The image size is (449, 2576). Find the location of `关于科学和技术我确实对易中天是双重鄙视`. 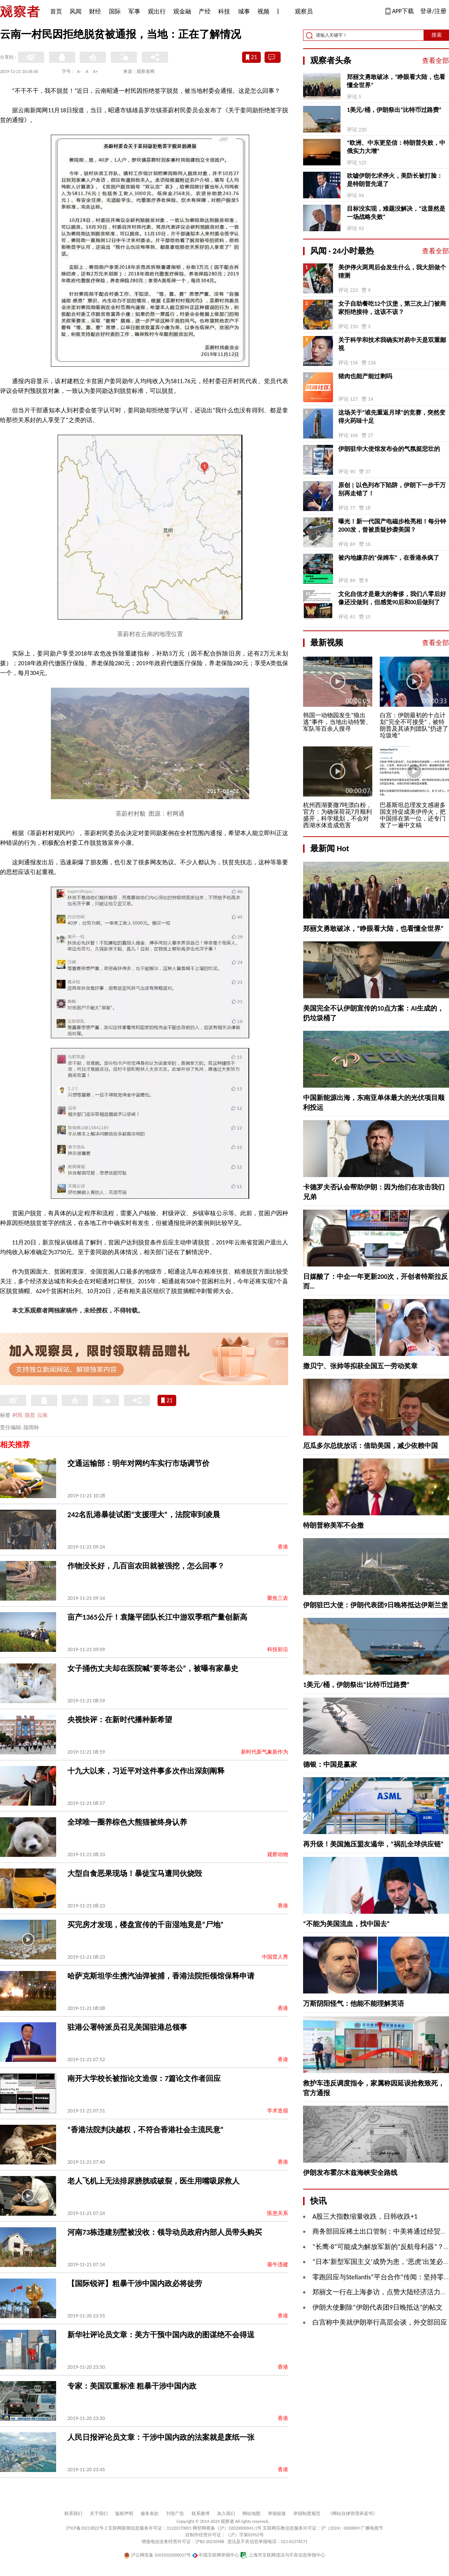

关于科学和技术我确实对易中天是双重鄙视 is located at coordinates (392, 344).